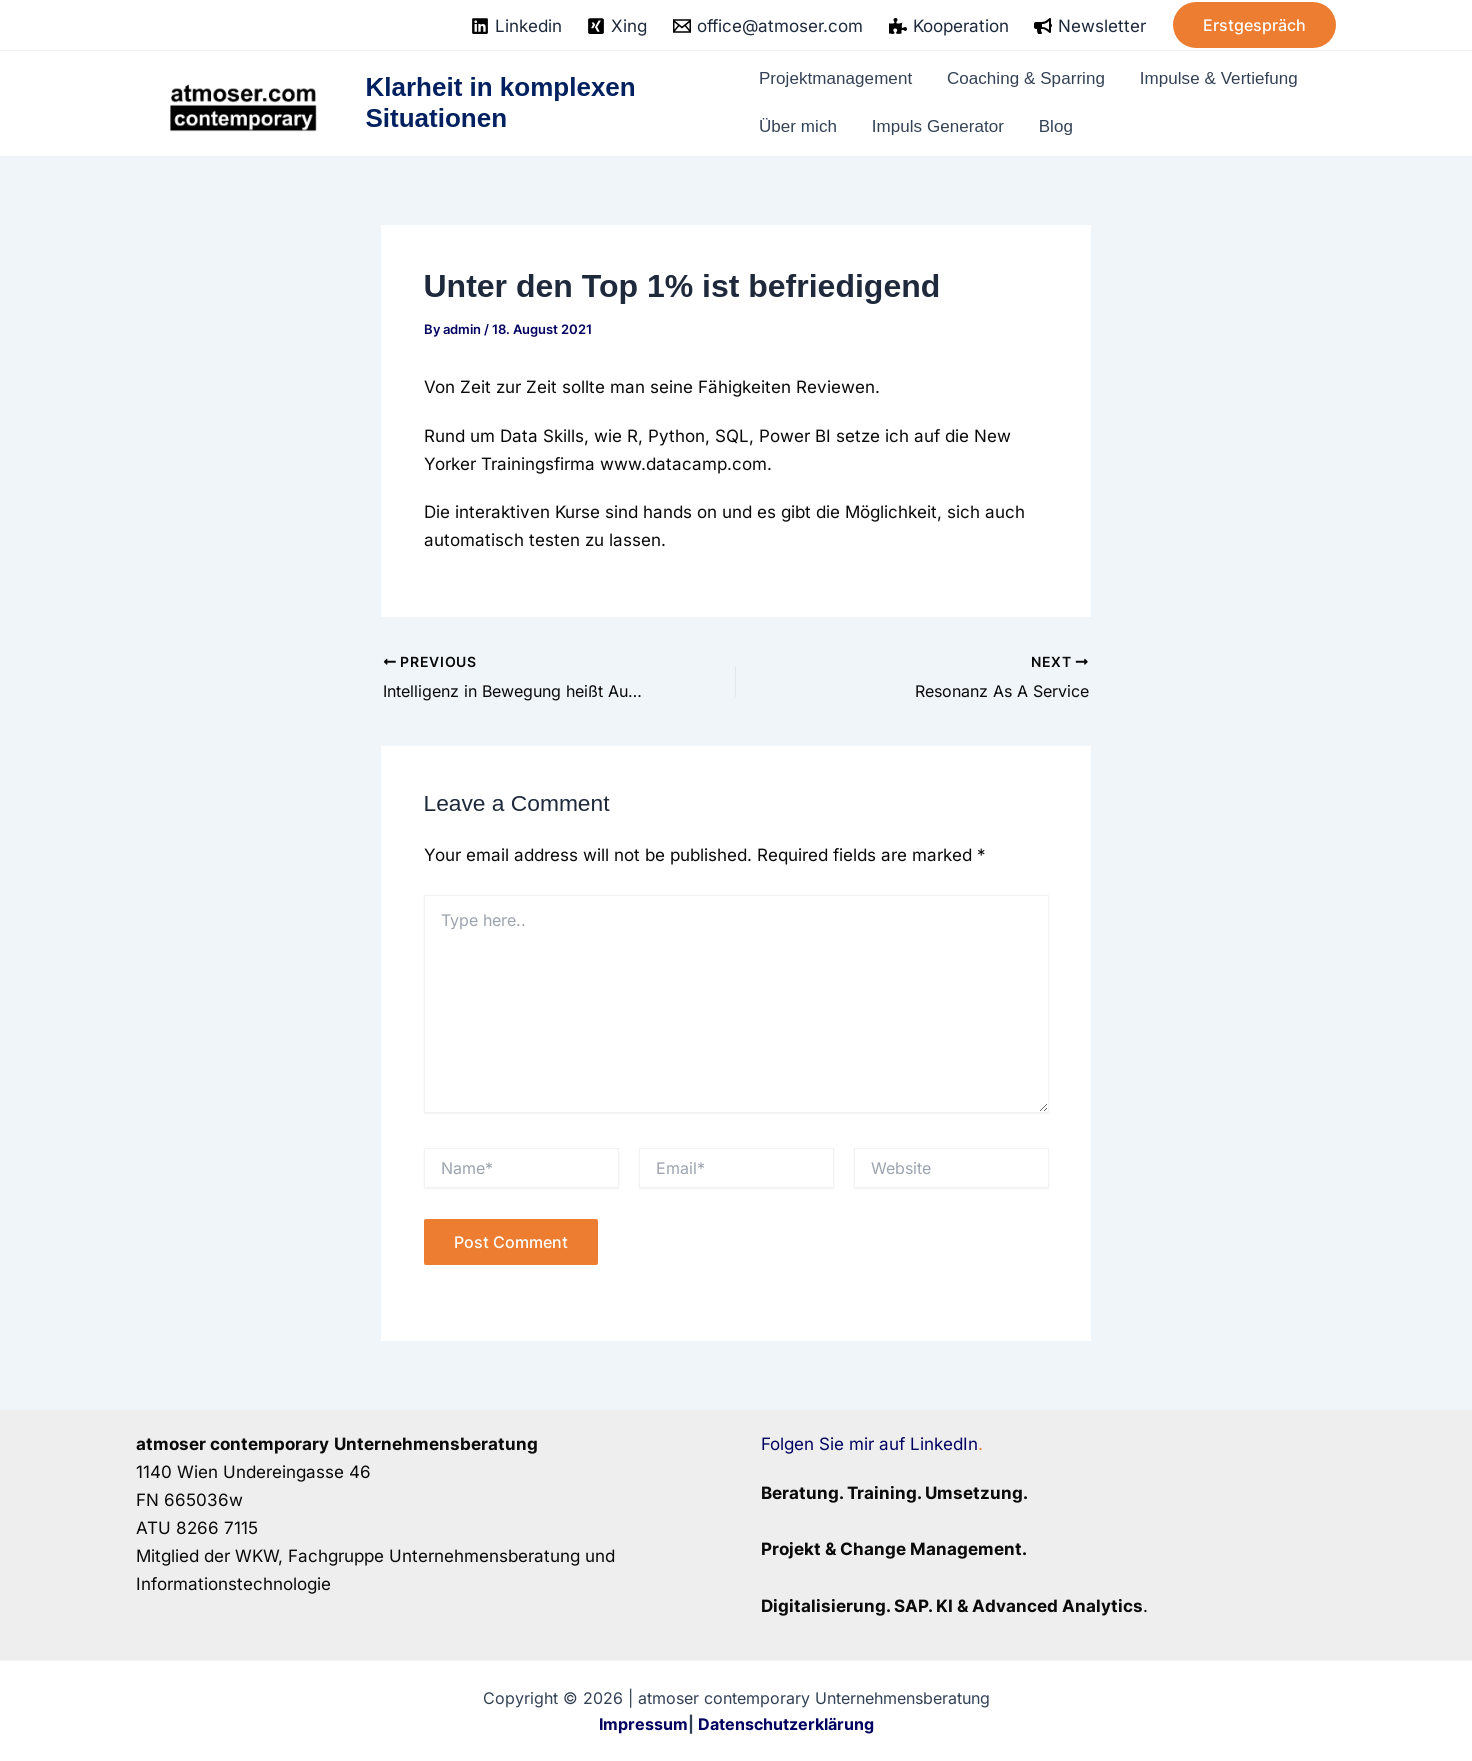 The height and width of the screenshot is (1761, 1472). Describe the element at coordinates (841, 82) in the screenshot. I see `Projektmanagement` at that location.